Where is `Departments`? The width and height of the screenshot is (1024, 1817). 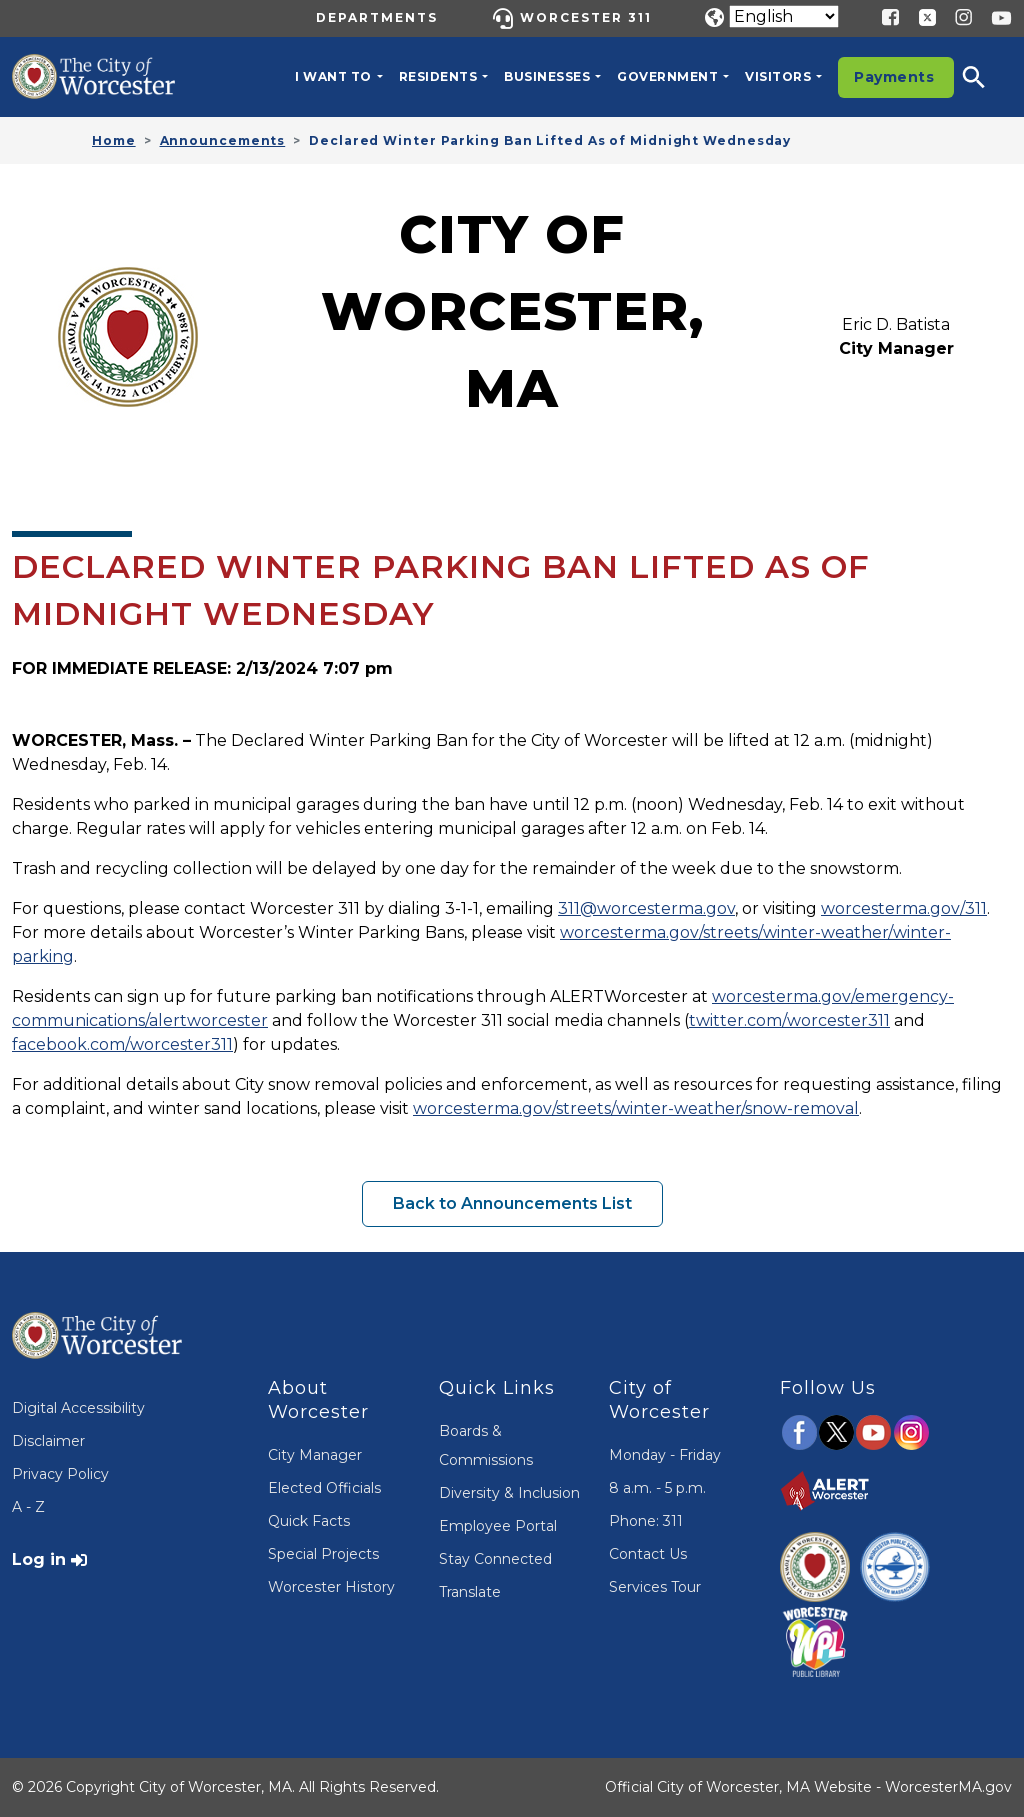
Departments is located at coordinates (377, 17).